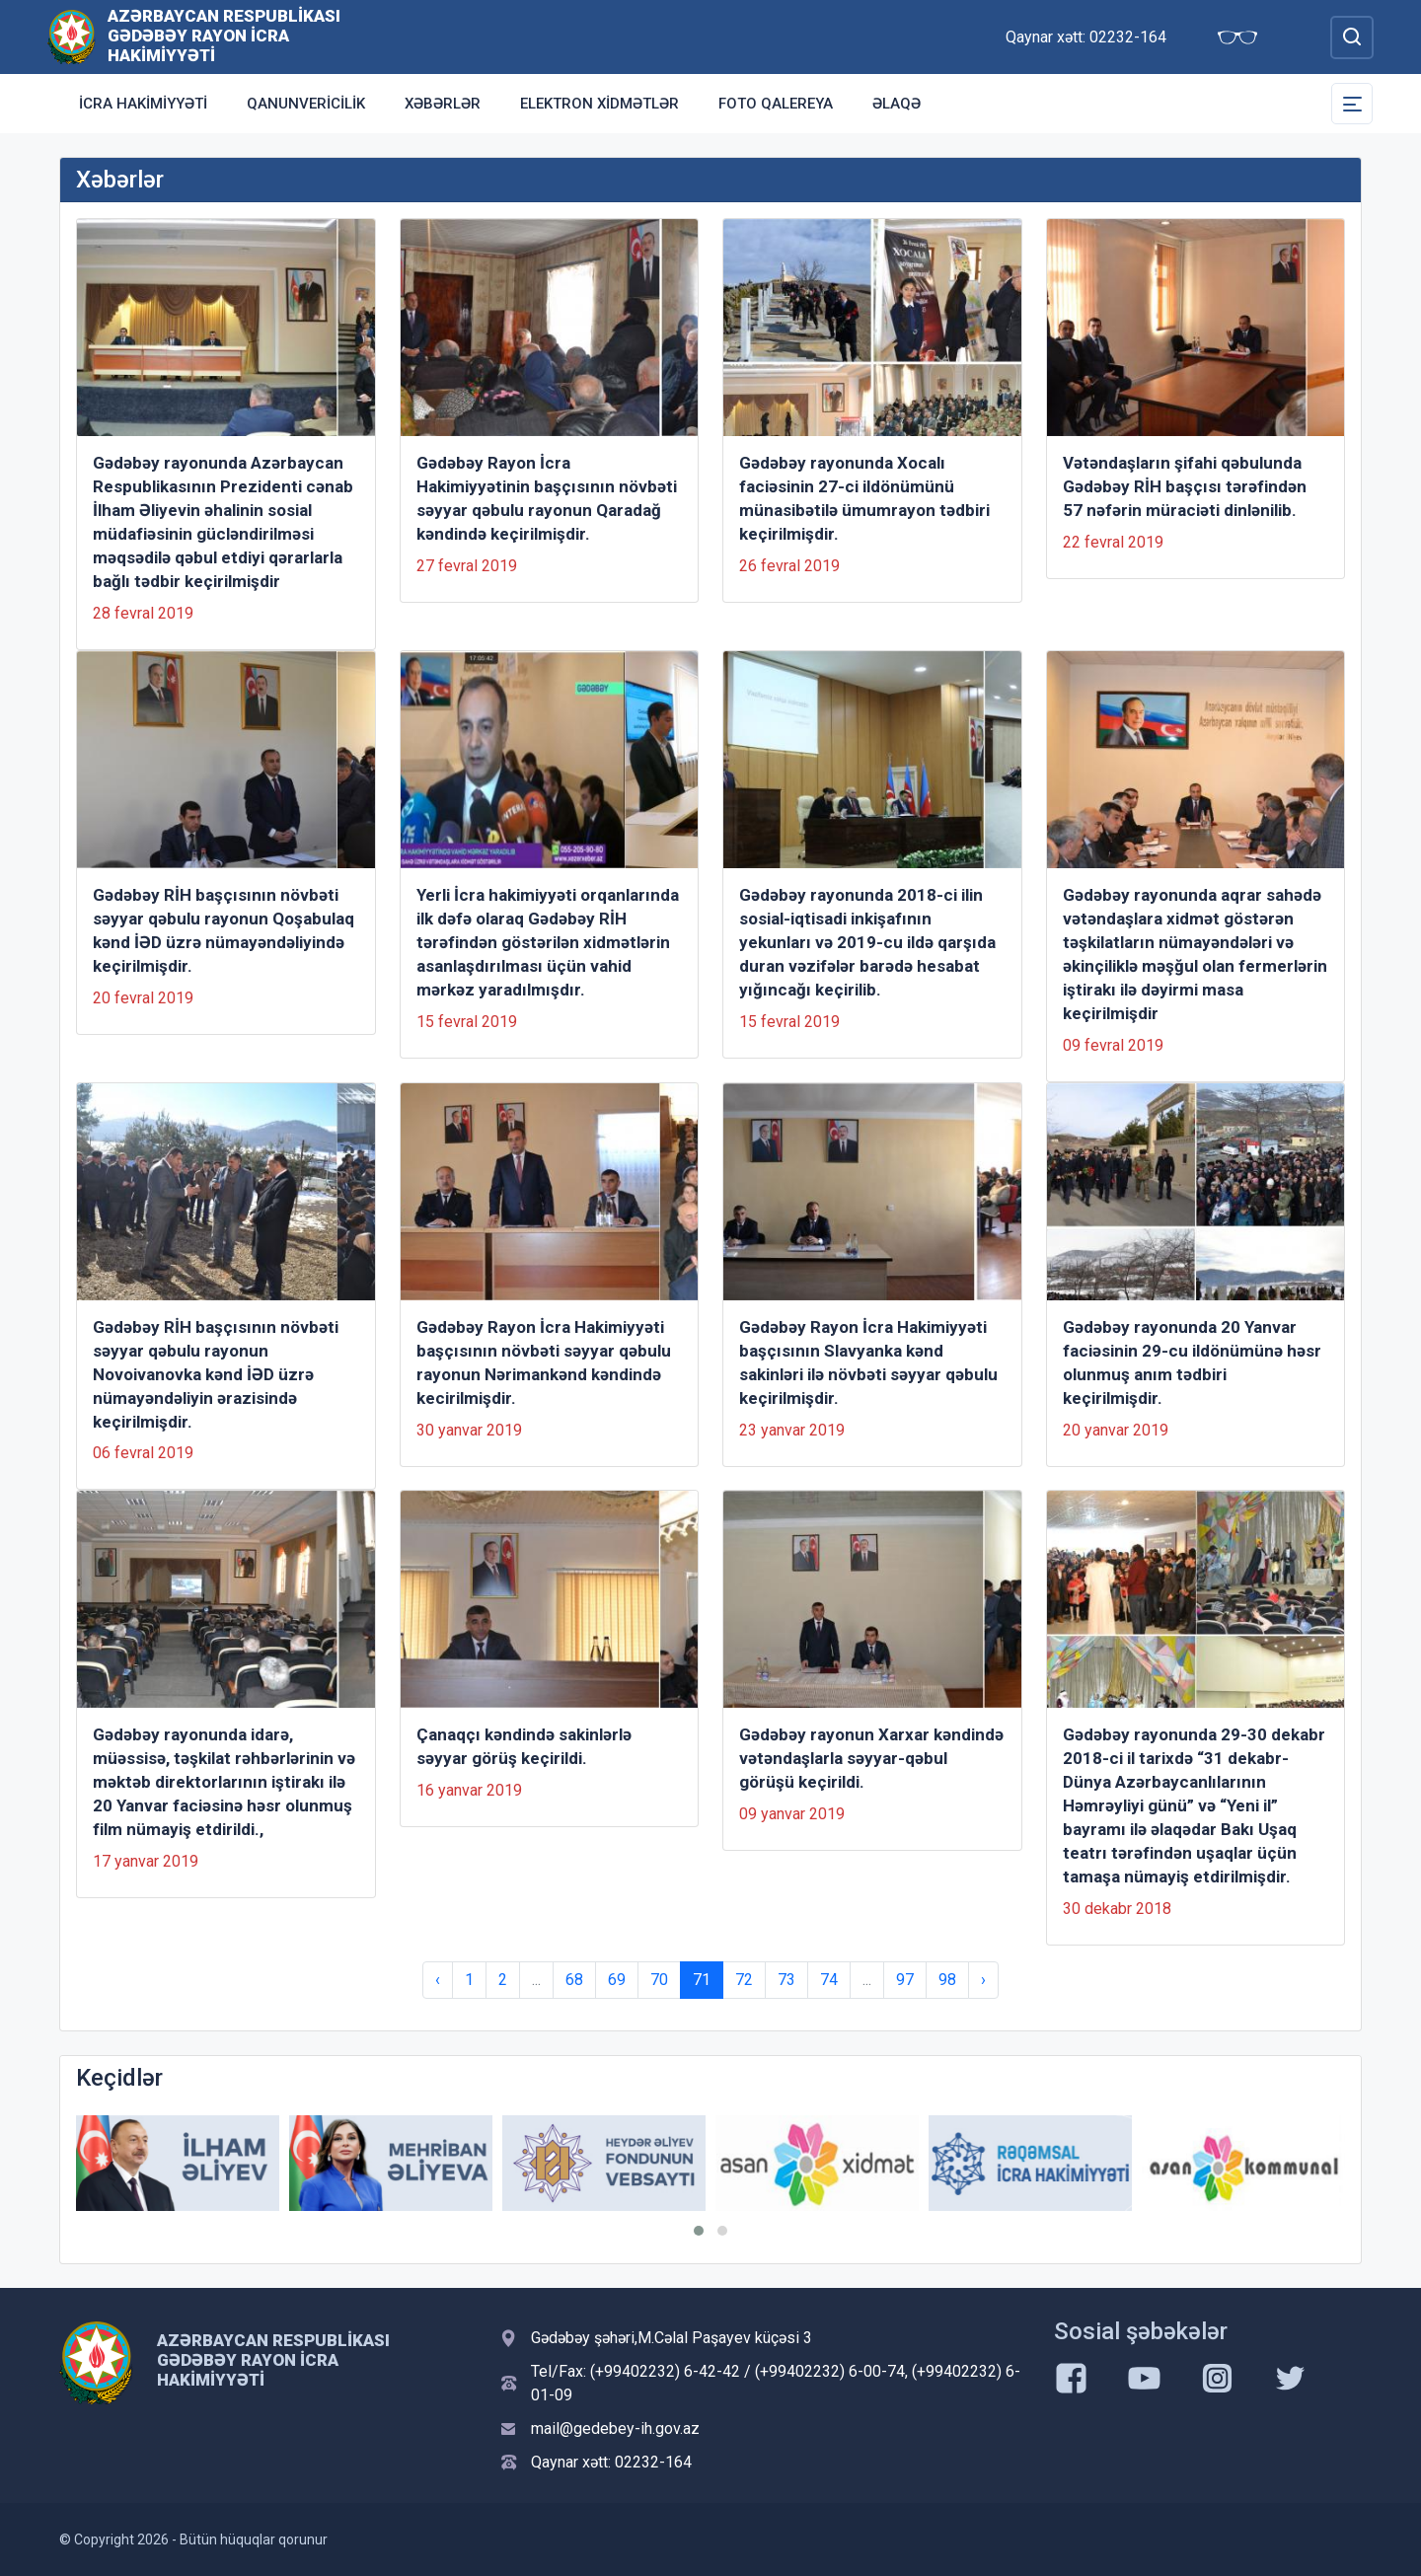 The height and width of the screenshot is (2576, 1421). What do you see at coordinates (896, 103) in the screenshot?
I see `Əlaqə` at bounding box center [896, 103].